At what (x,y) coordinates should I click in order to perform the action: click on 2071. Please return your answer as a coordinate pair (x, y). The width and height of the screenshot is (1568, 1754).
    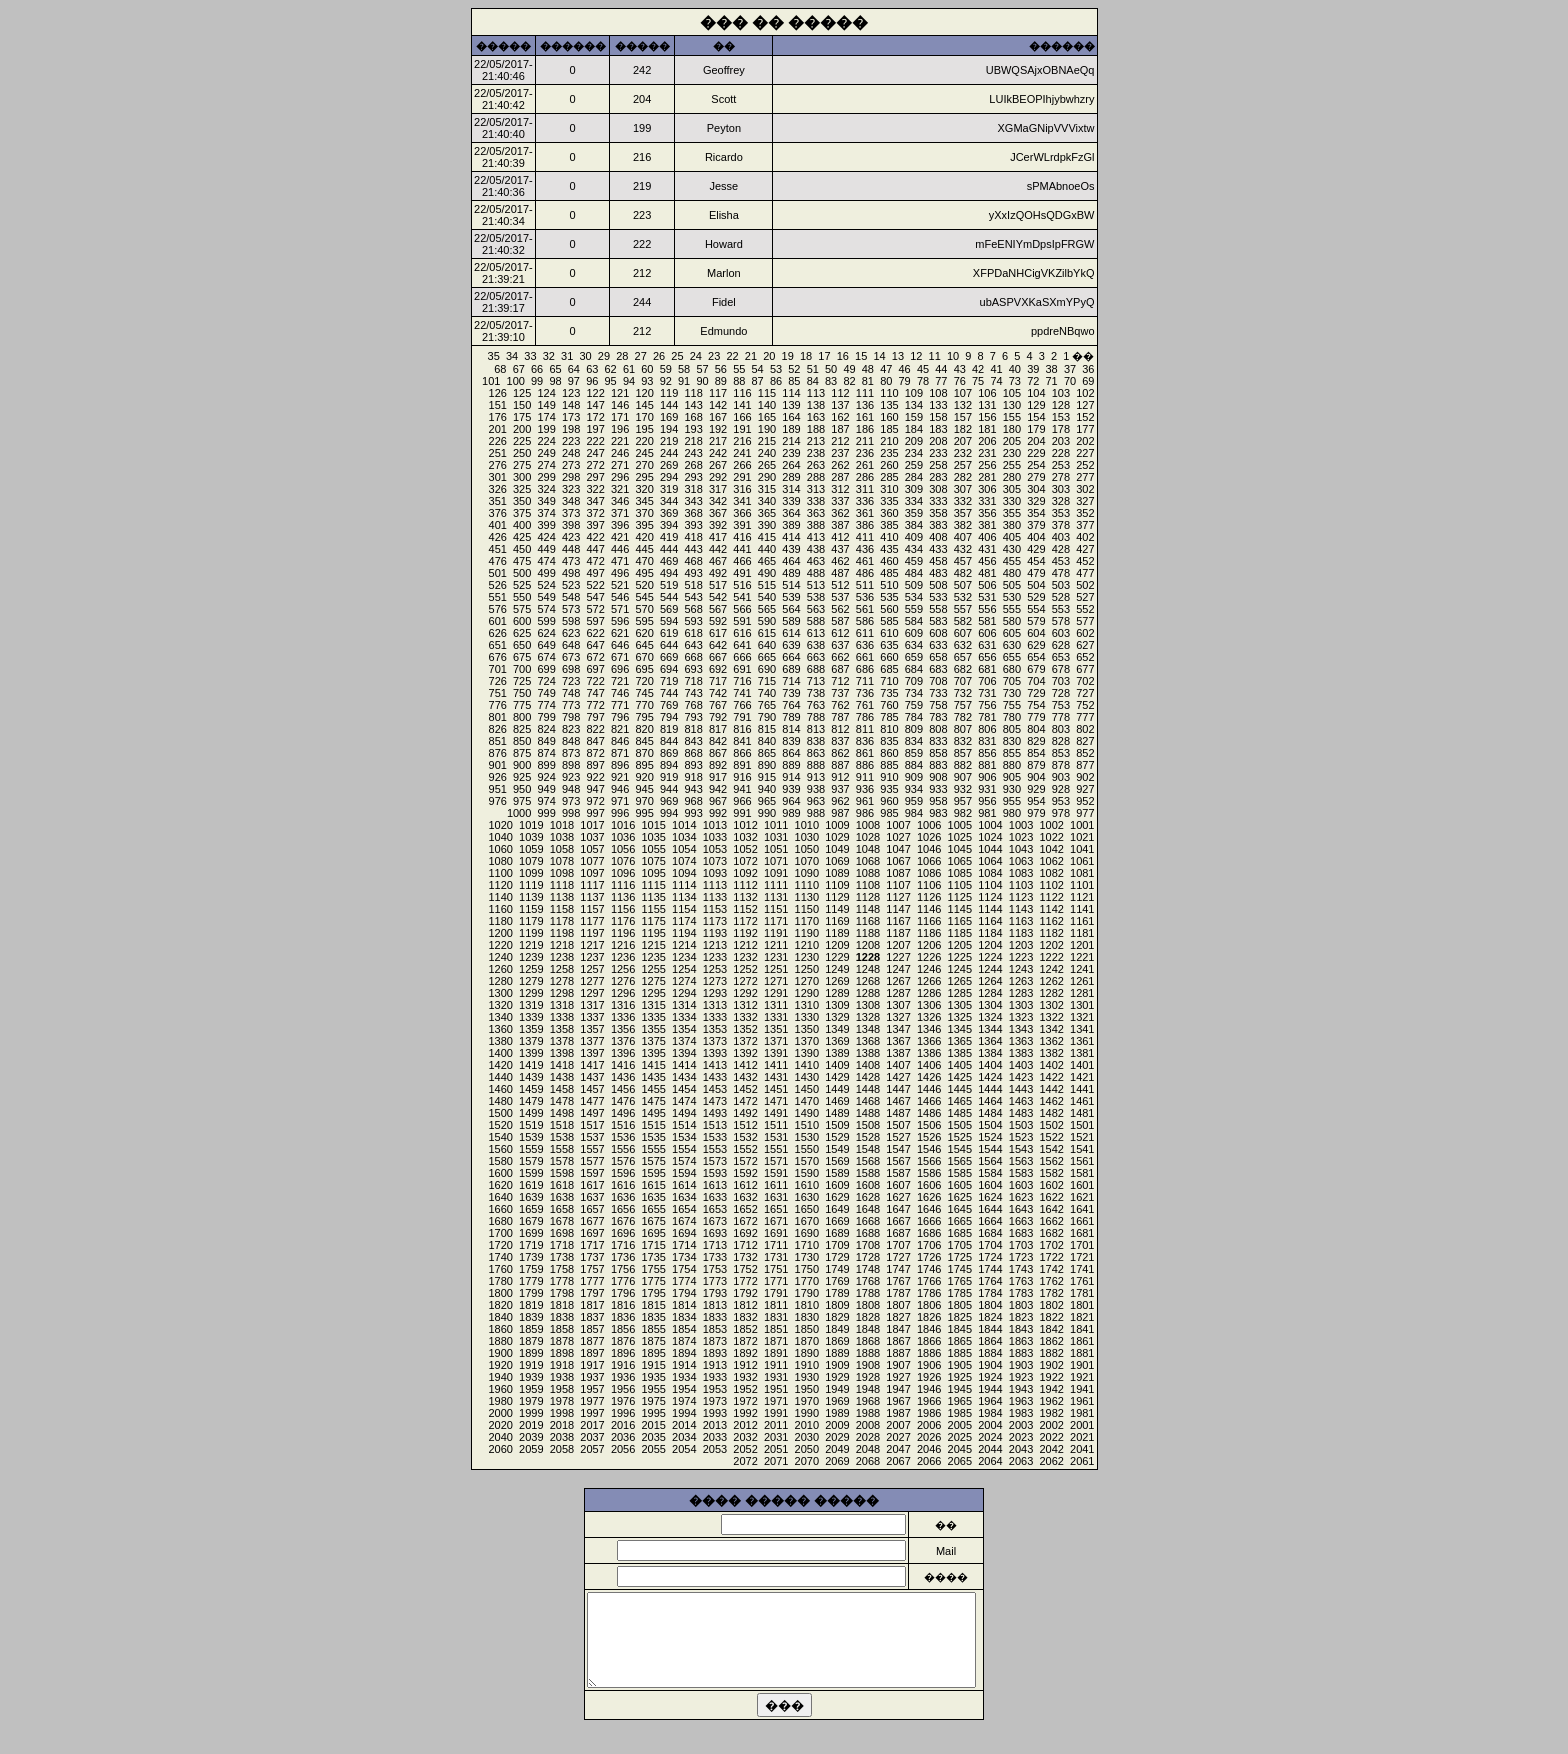
    Looking at the image, I should click on (776, 1461).